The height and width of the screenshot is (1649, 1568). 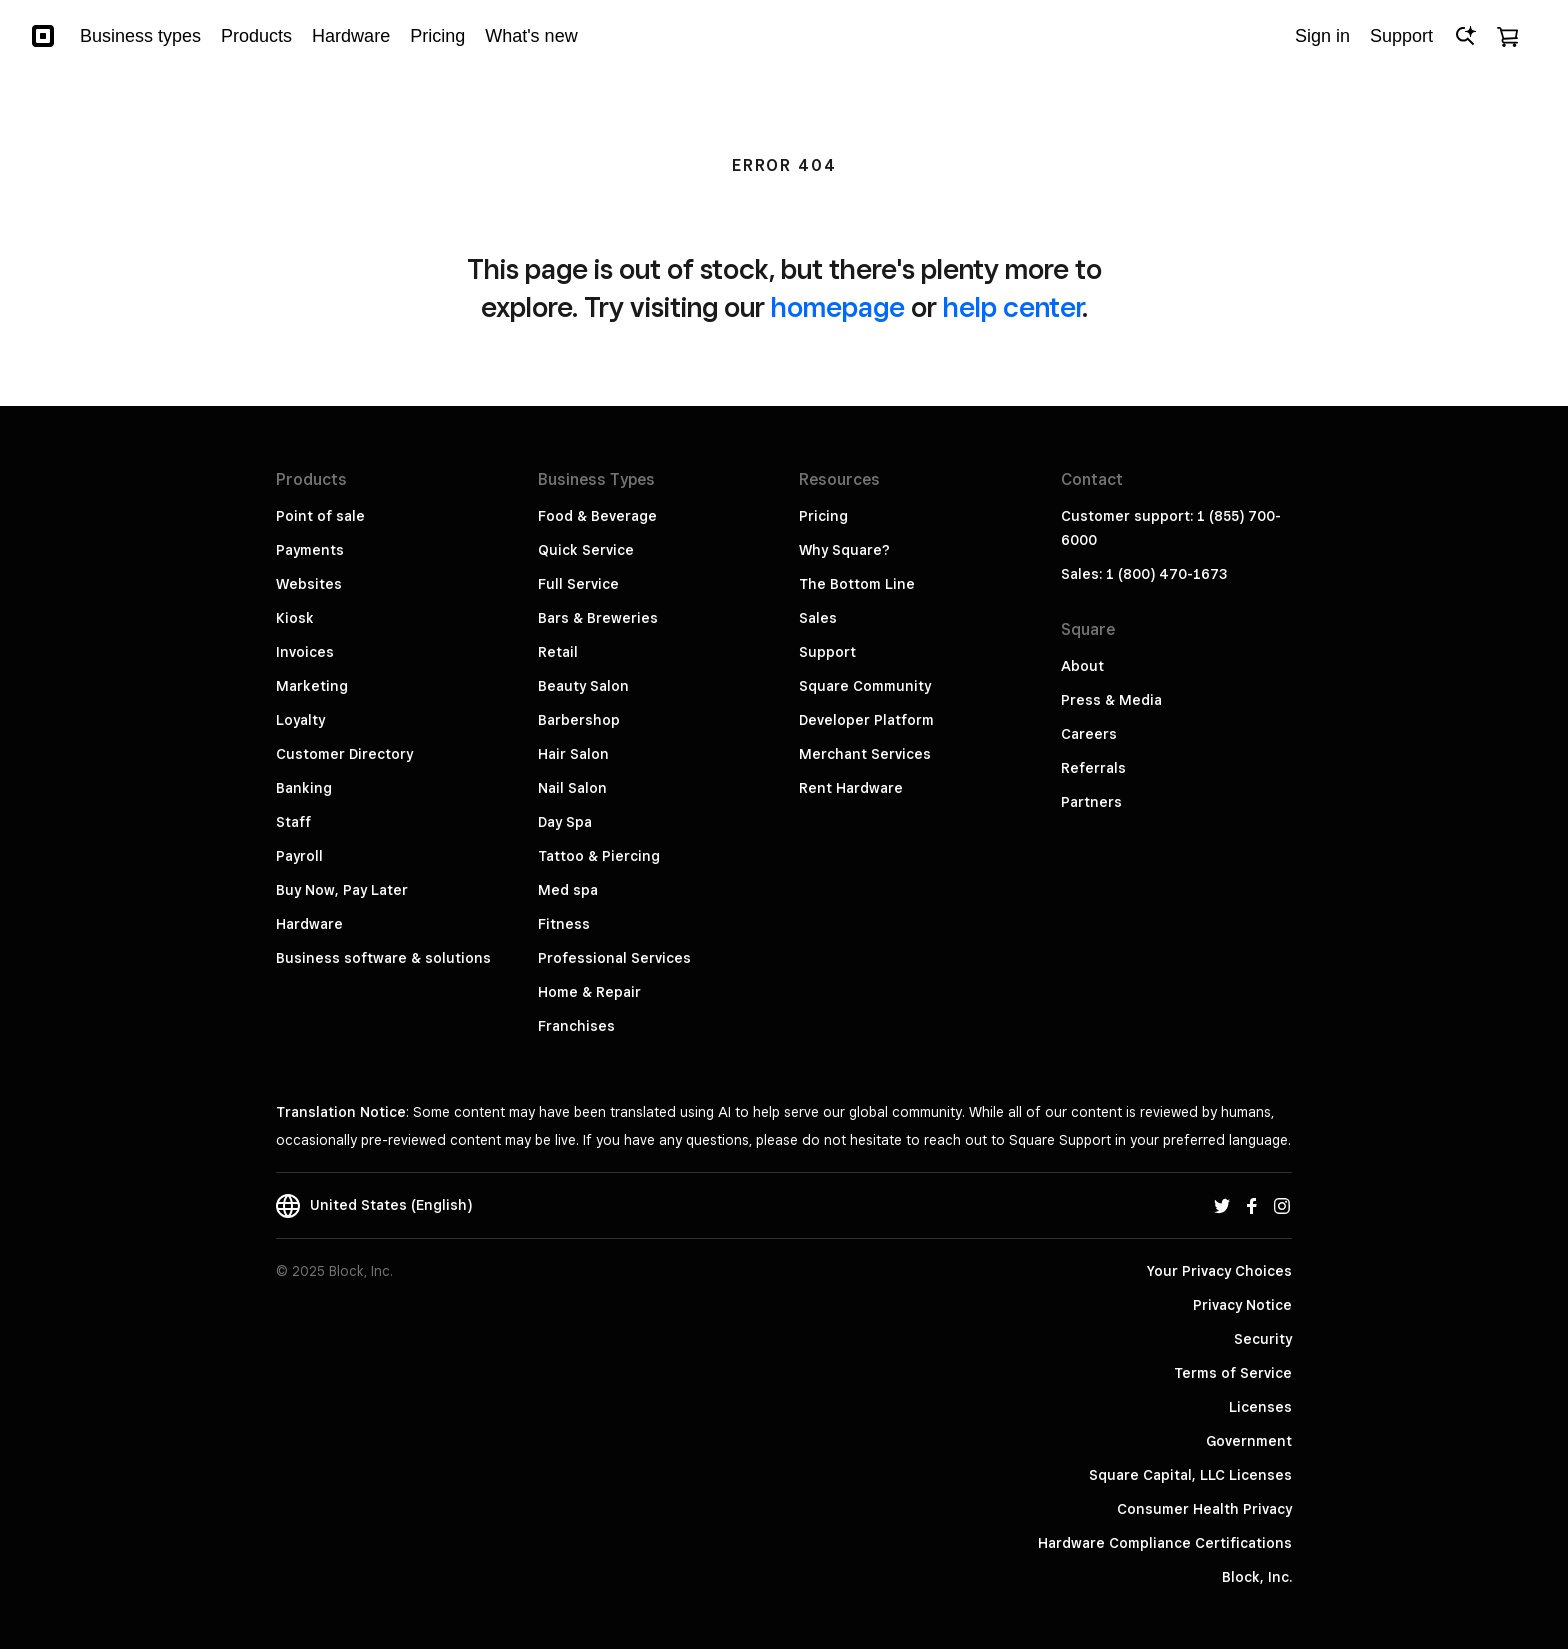 What do you see at coordinates (1082, 666) in the screenshot?
I see `About` at bounding box center [1082, 666].